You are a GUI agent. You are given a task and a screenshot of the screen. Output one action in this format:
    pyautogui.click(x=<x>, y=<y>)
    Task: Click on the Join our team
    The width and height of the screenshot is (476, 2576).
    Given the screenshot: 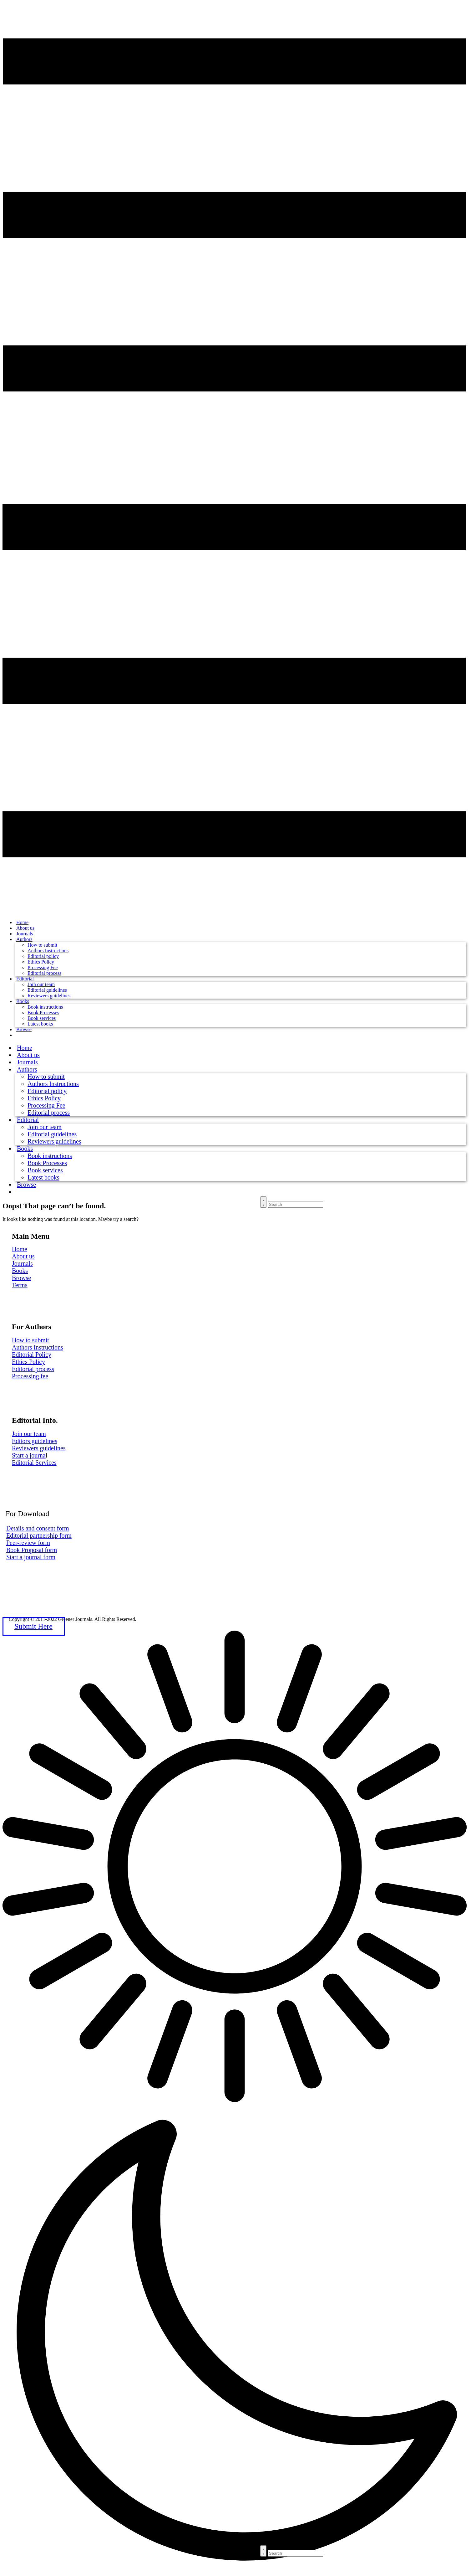 What is the action you would take?
    pyautogui.click(x=41, y=984)
    